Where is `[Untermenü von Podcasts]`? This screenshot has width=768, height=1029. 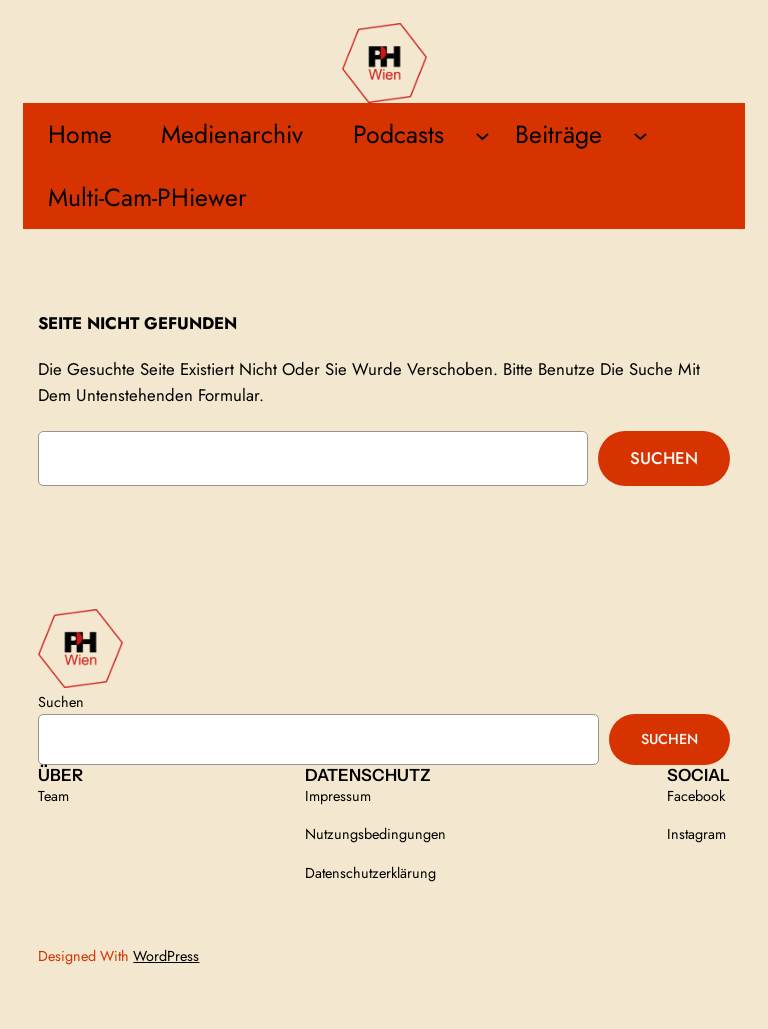
[Untermenü von Podcasts] is located at coordinates (482, 134).